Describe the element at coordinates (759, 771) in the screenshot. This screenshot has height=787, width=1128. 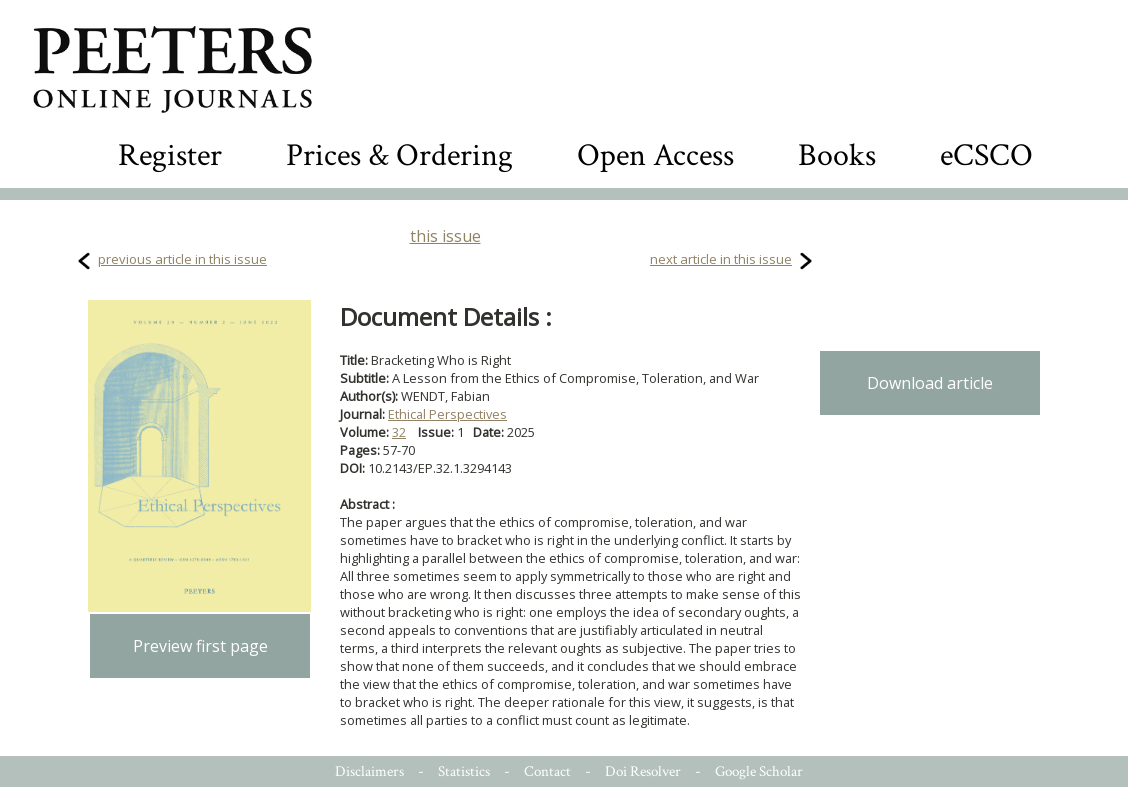
I see `Google Scholar` at that location.